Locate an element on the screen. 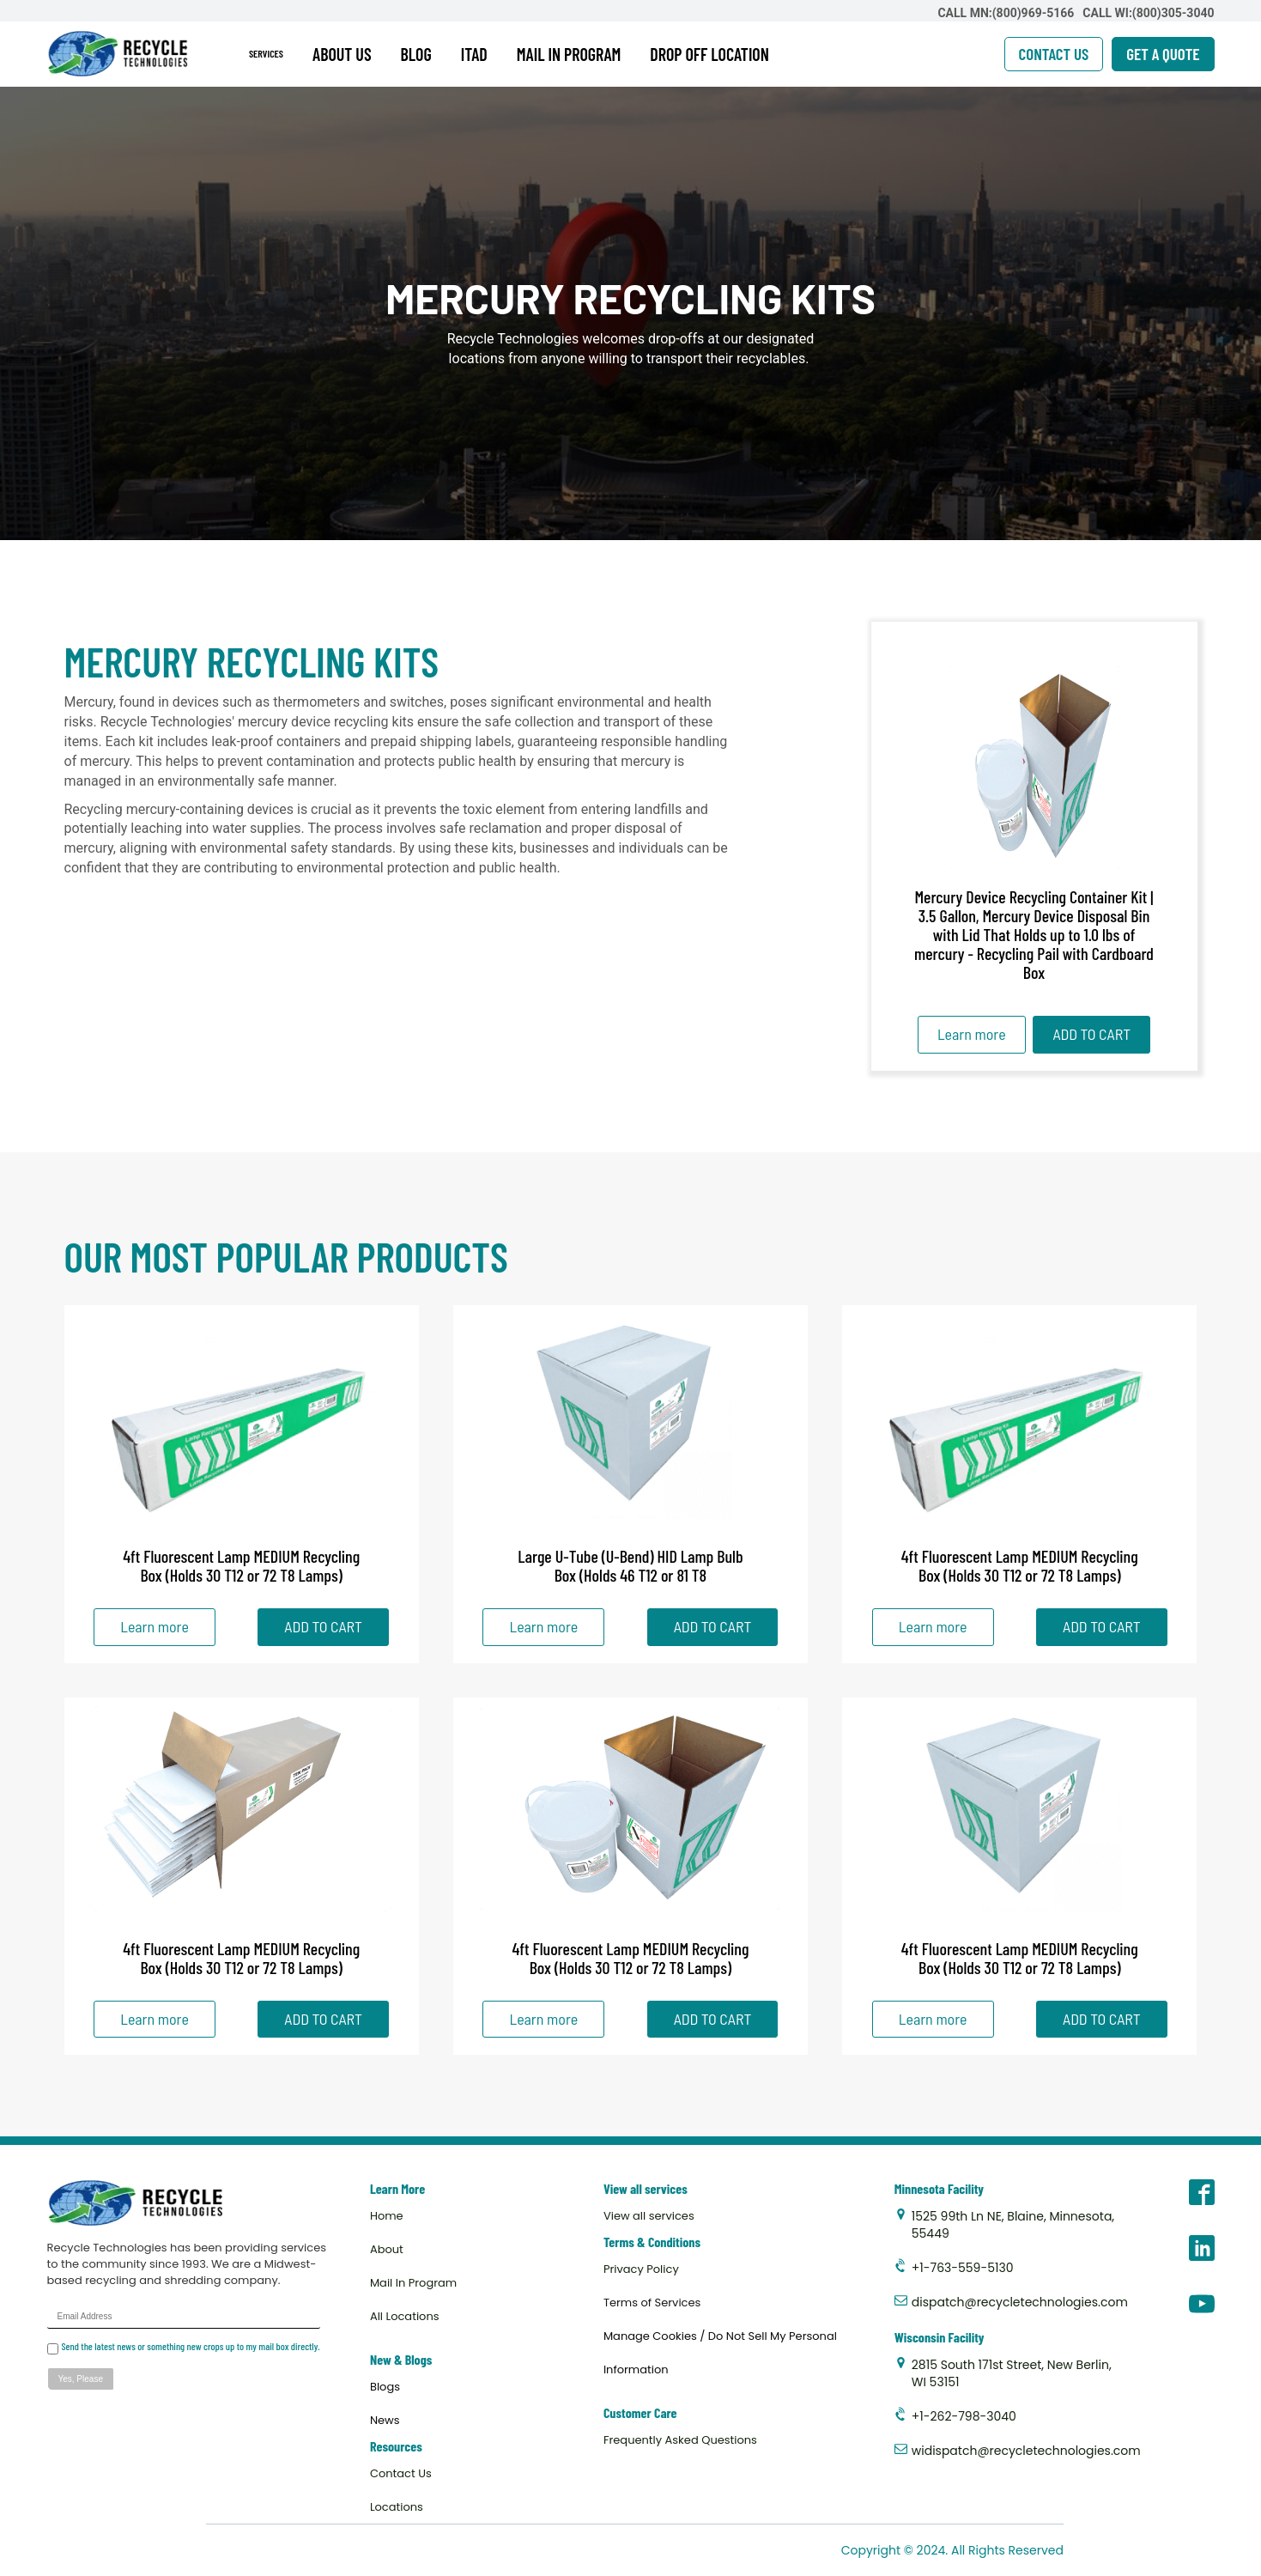 This screenshot has width=1261, height=2576. All Locations is located at coordinates (405, 2316).